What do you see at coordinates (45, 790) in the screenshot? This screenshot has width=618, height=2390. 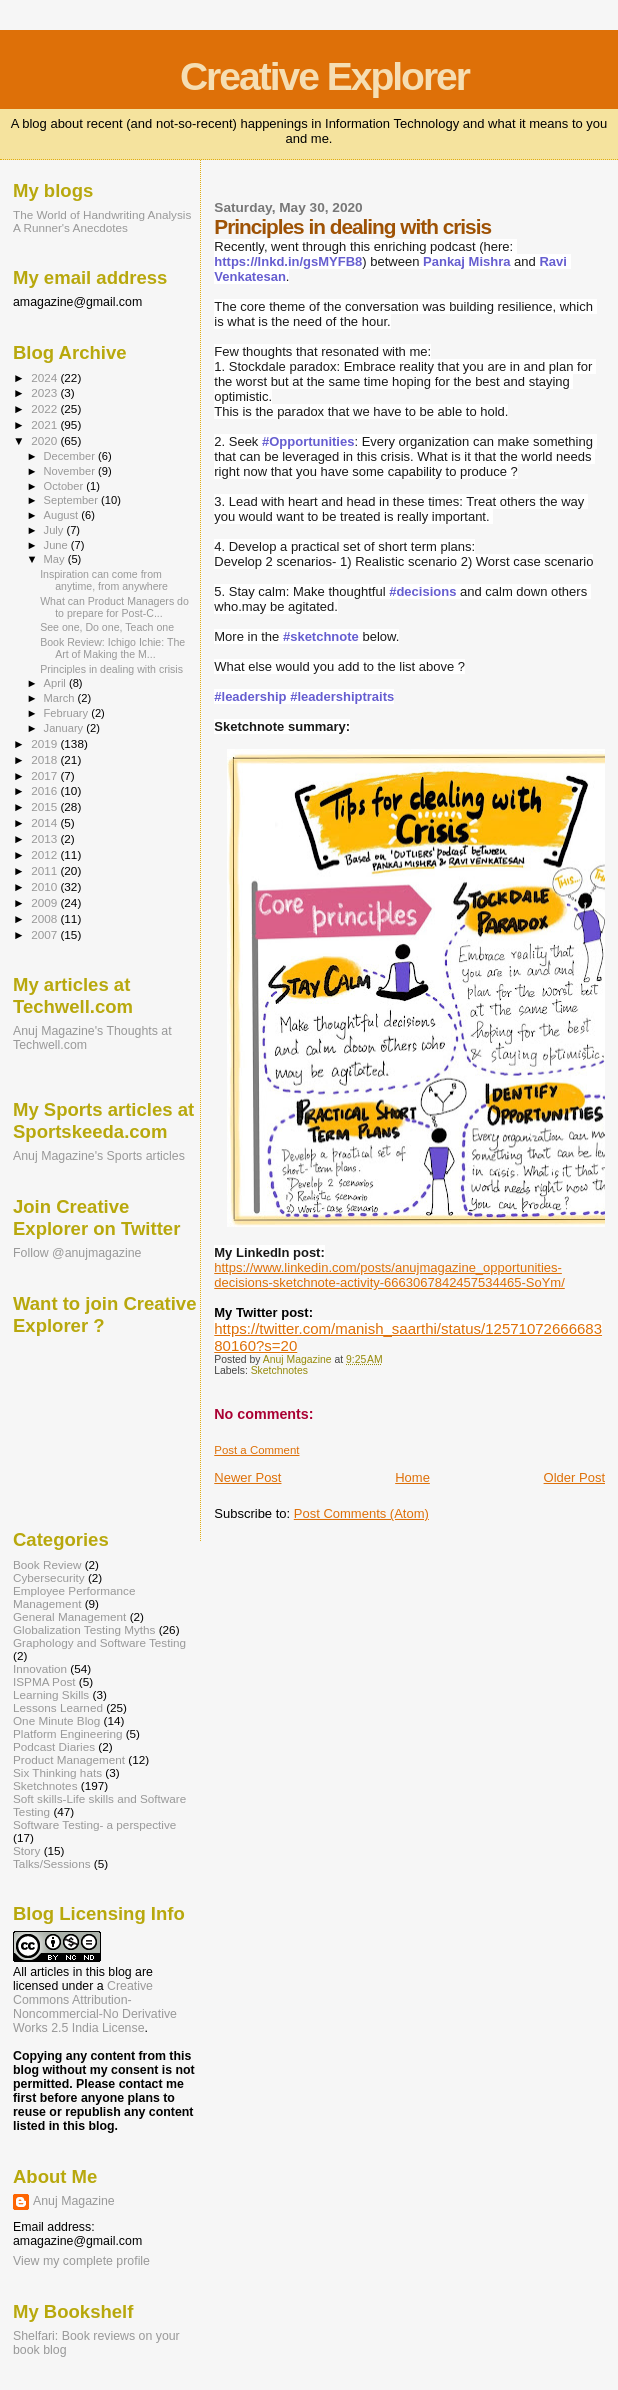 I see `2016` at bounding box center [45, 790].